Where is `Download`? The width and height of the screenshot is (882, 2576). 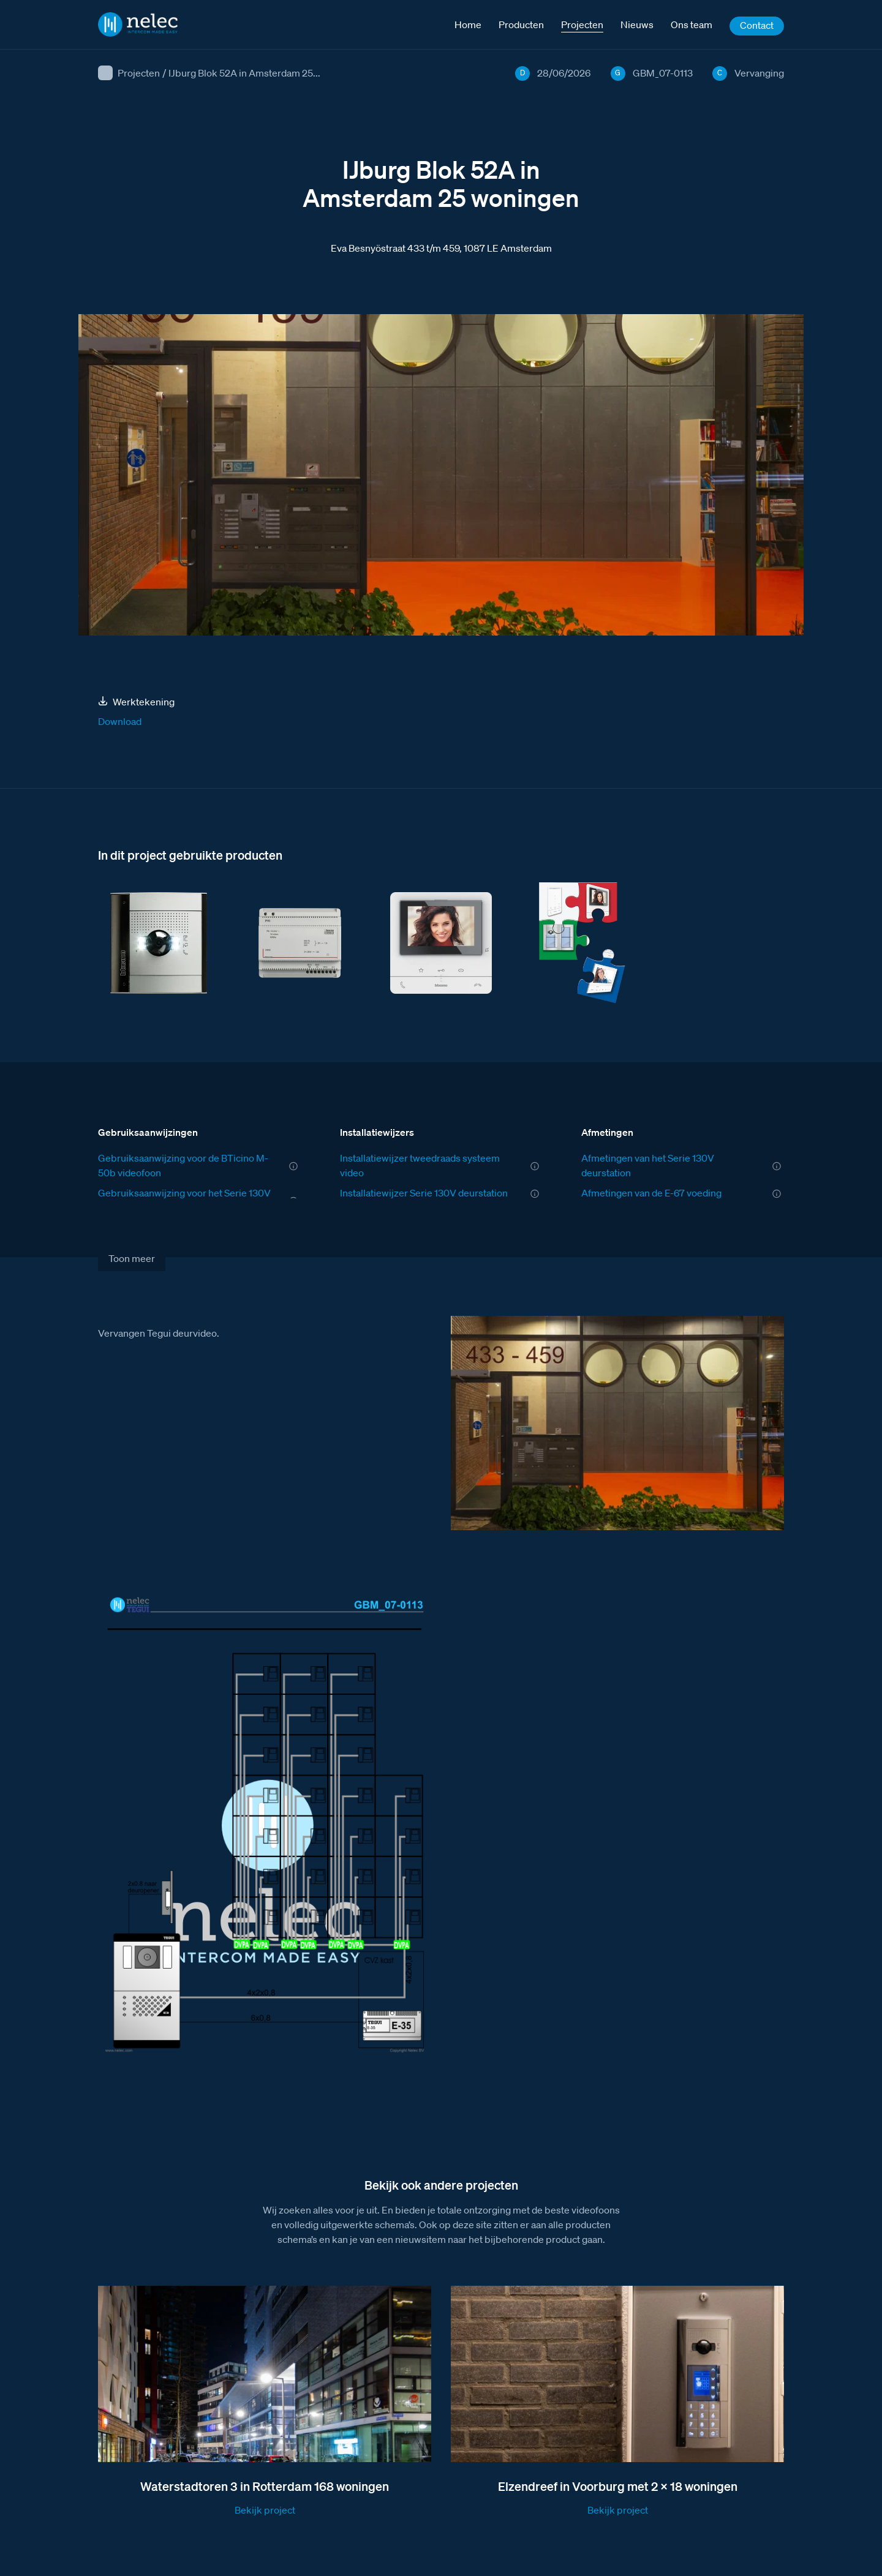
Download is located at coordinates (119, 721).